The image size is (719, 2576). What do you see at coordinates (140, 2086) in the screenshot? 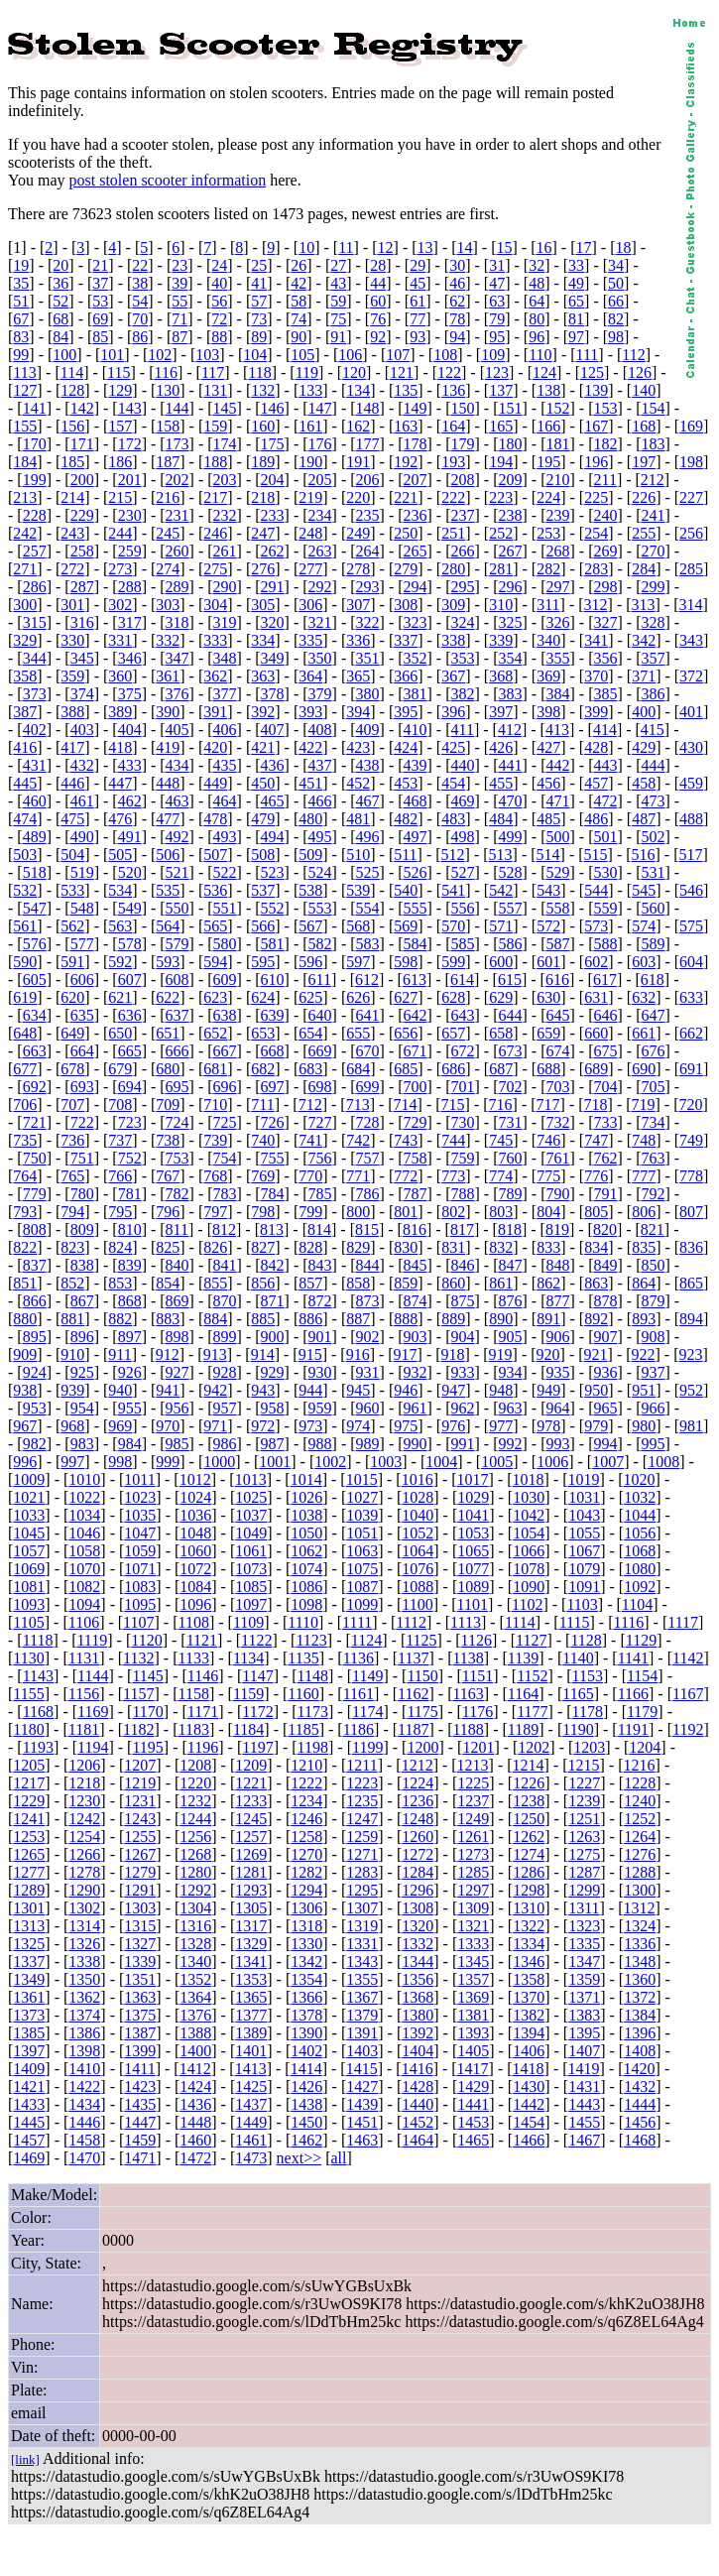
I see `1423` at bounding box center [140, 2086].